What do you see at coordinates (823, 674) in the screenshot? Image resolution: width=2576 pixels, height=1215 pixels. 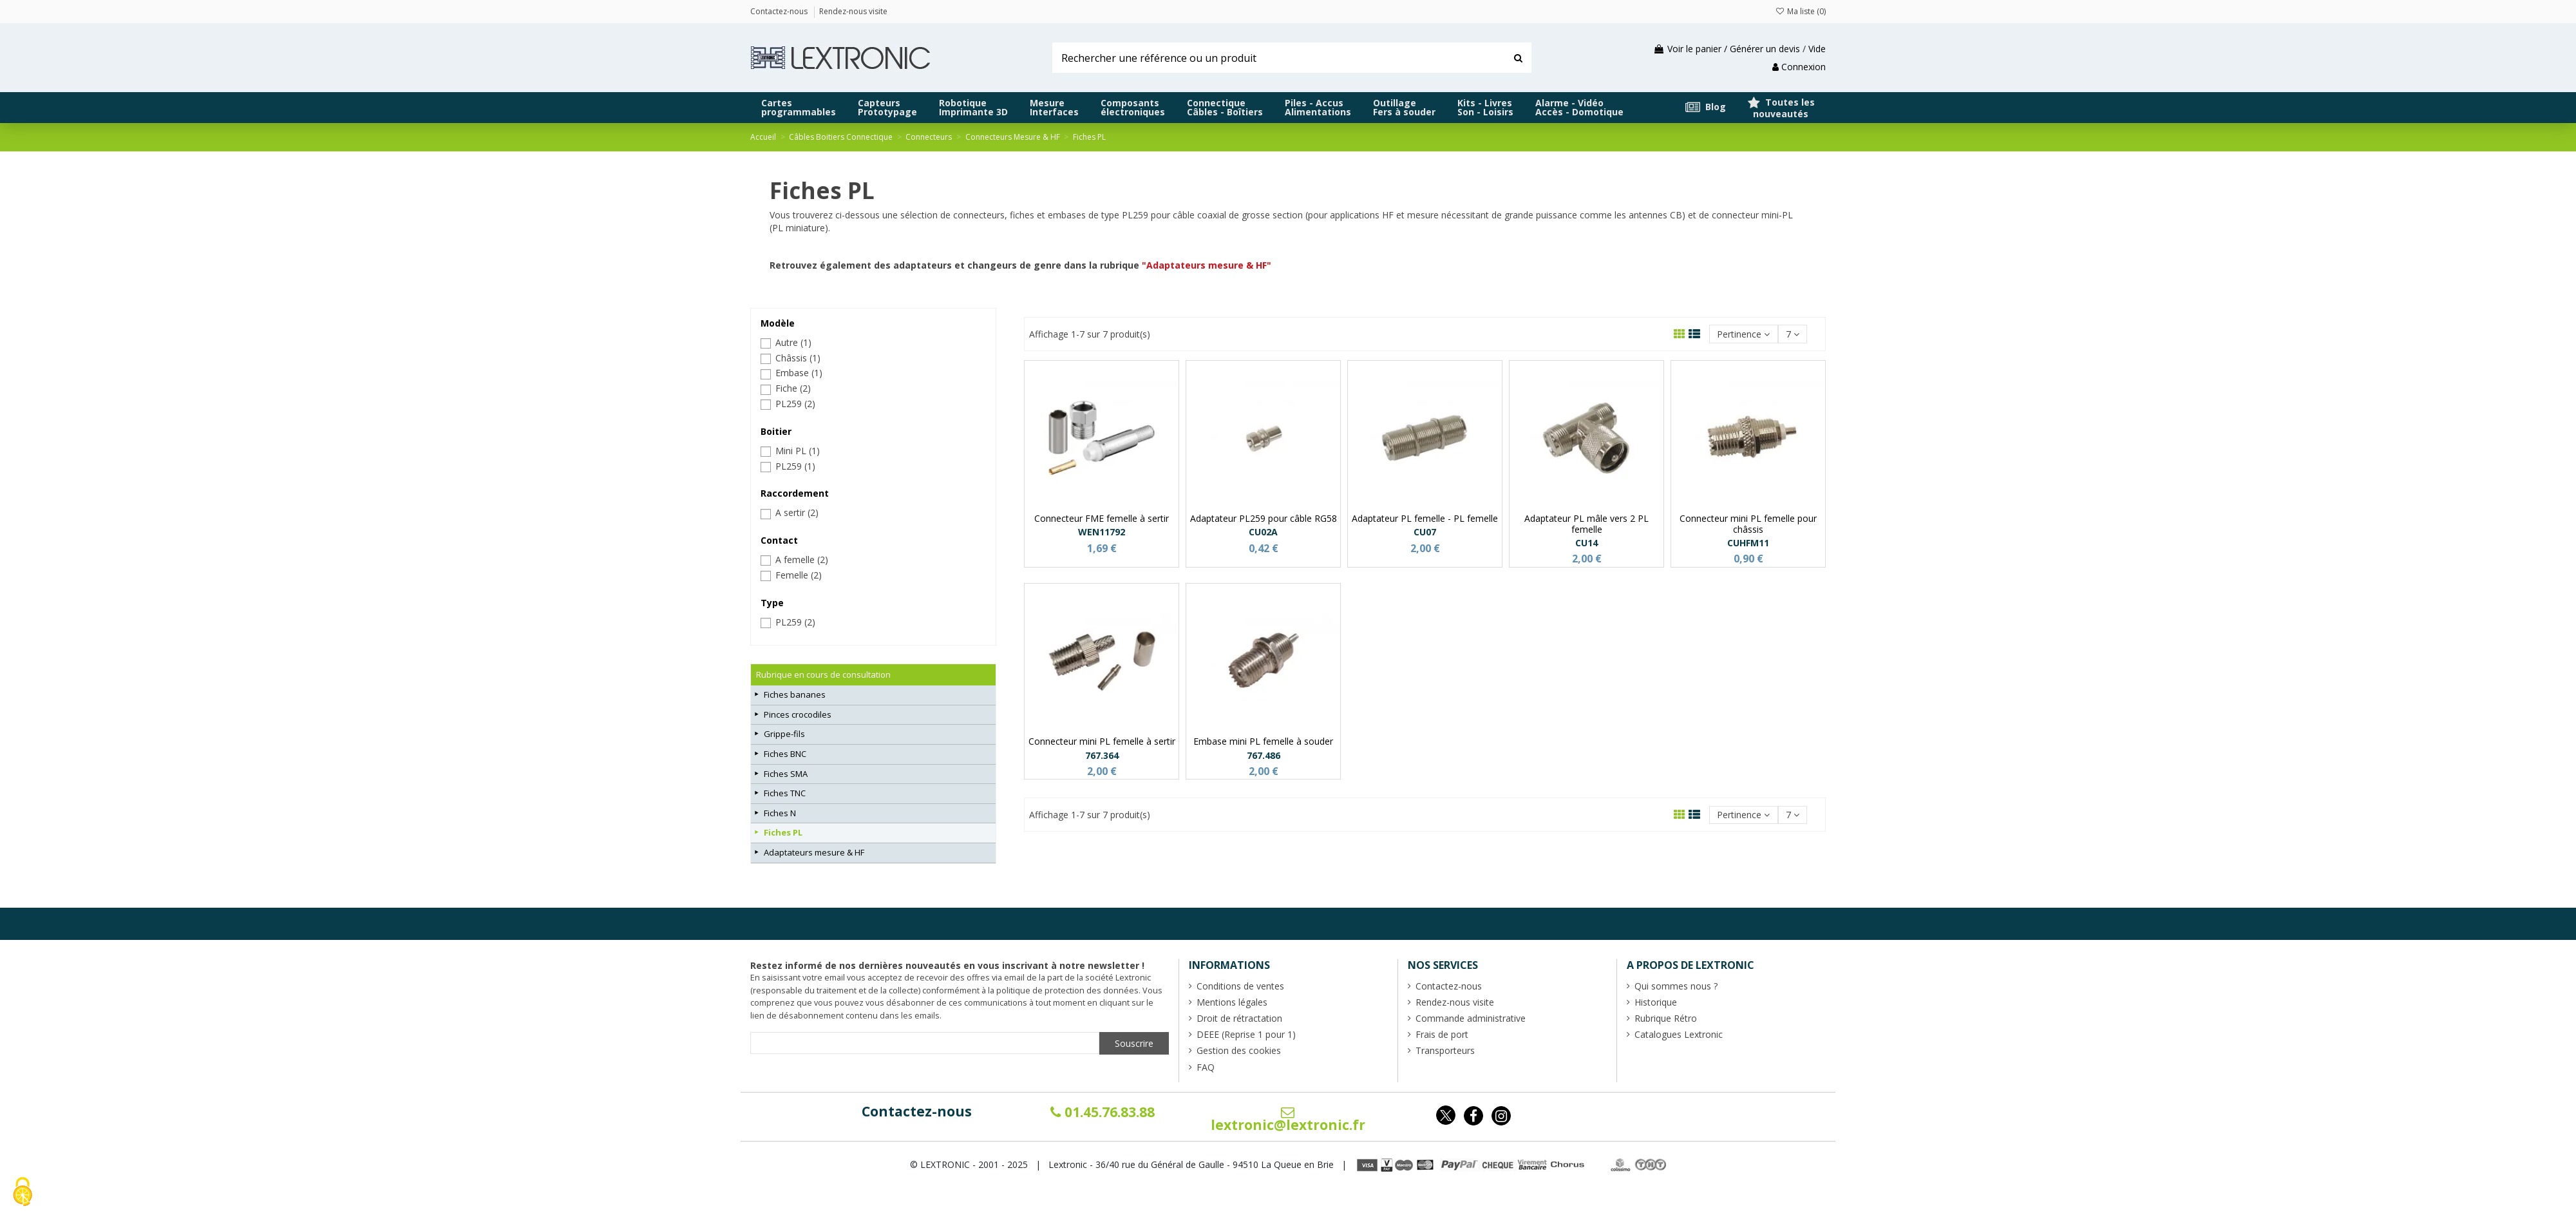 I see `Rubrique en cours de consultation` at bounding box center [823, 674].